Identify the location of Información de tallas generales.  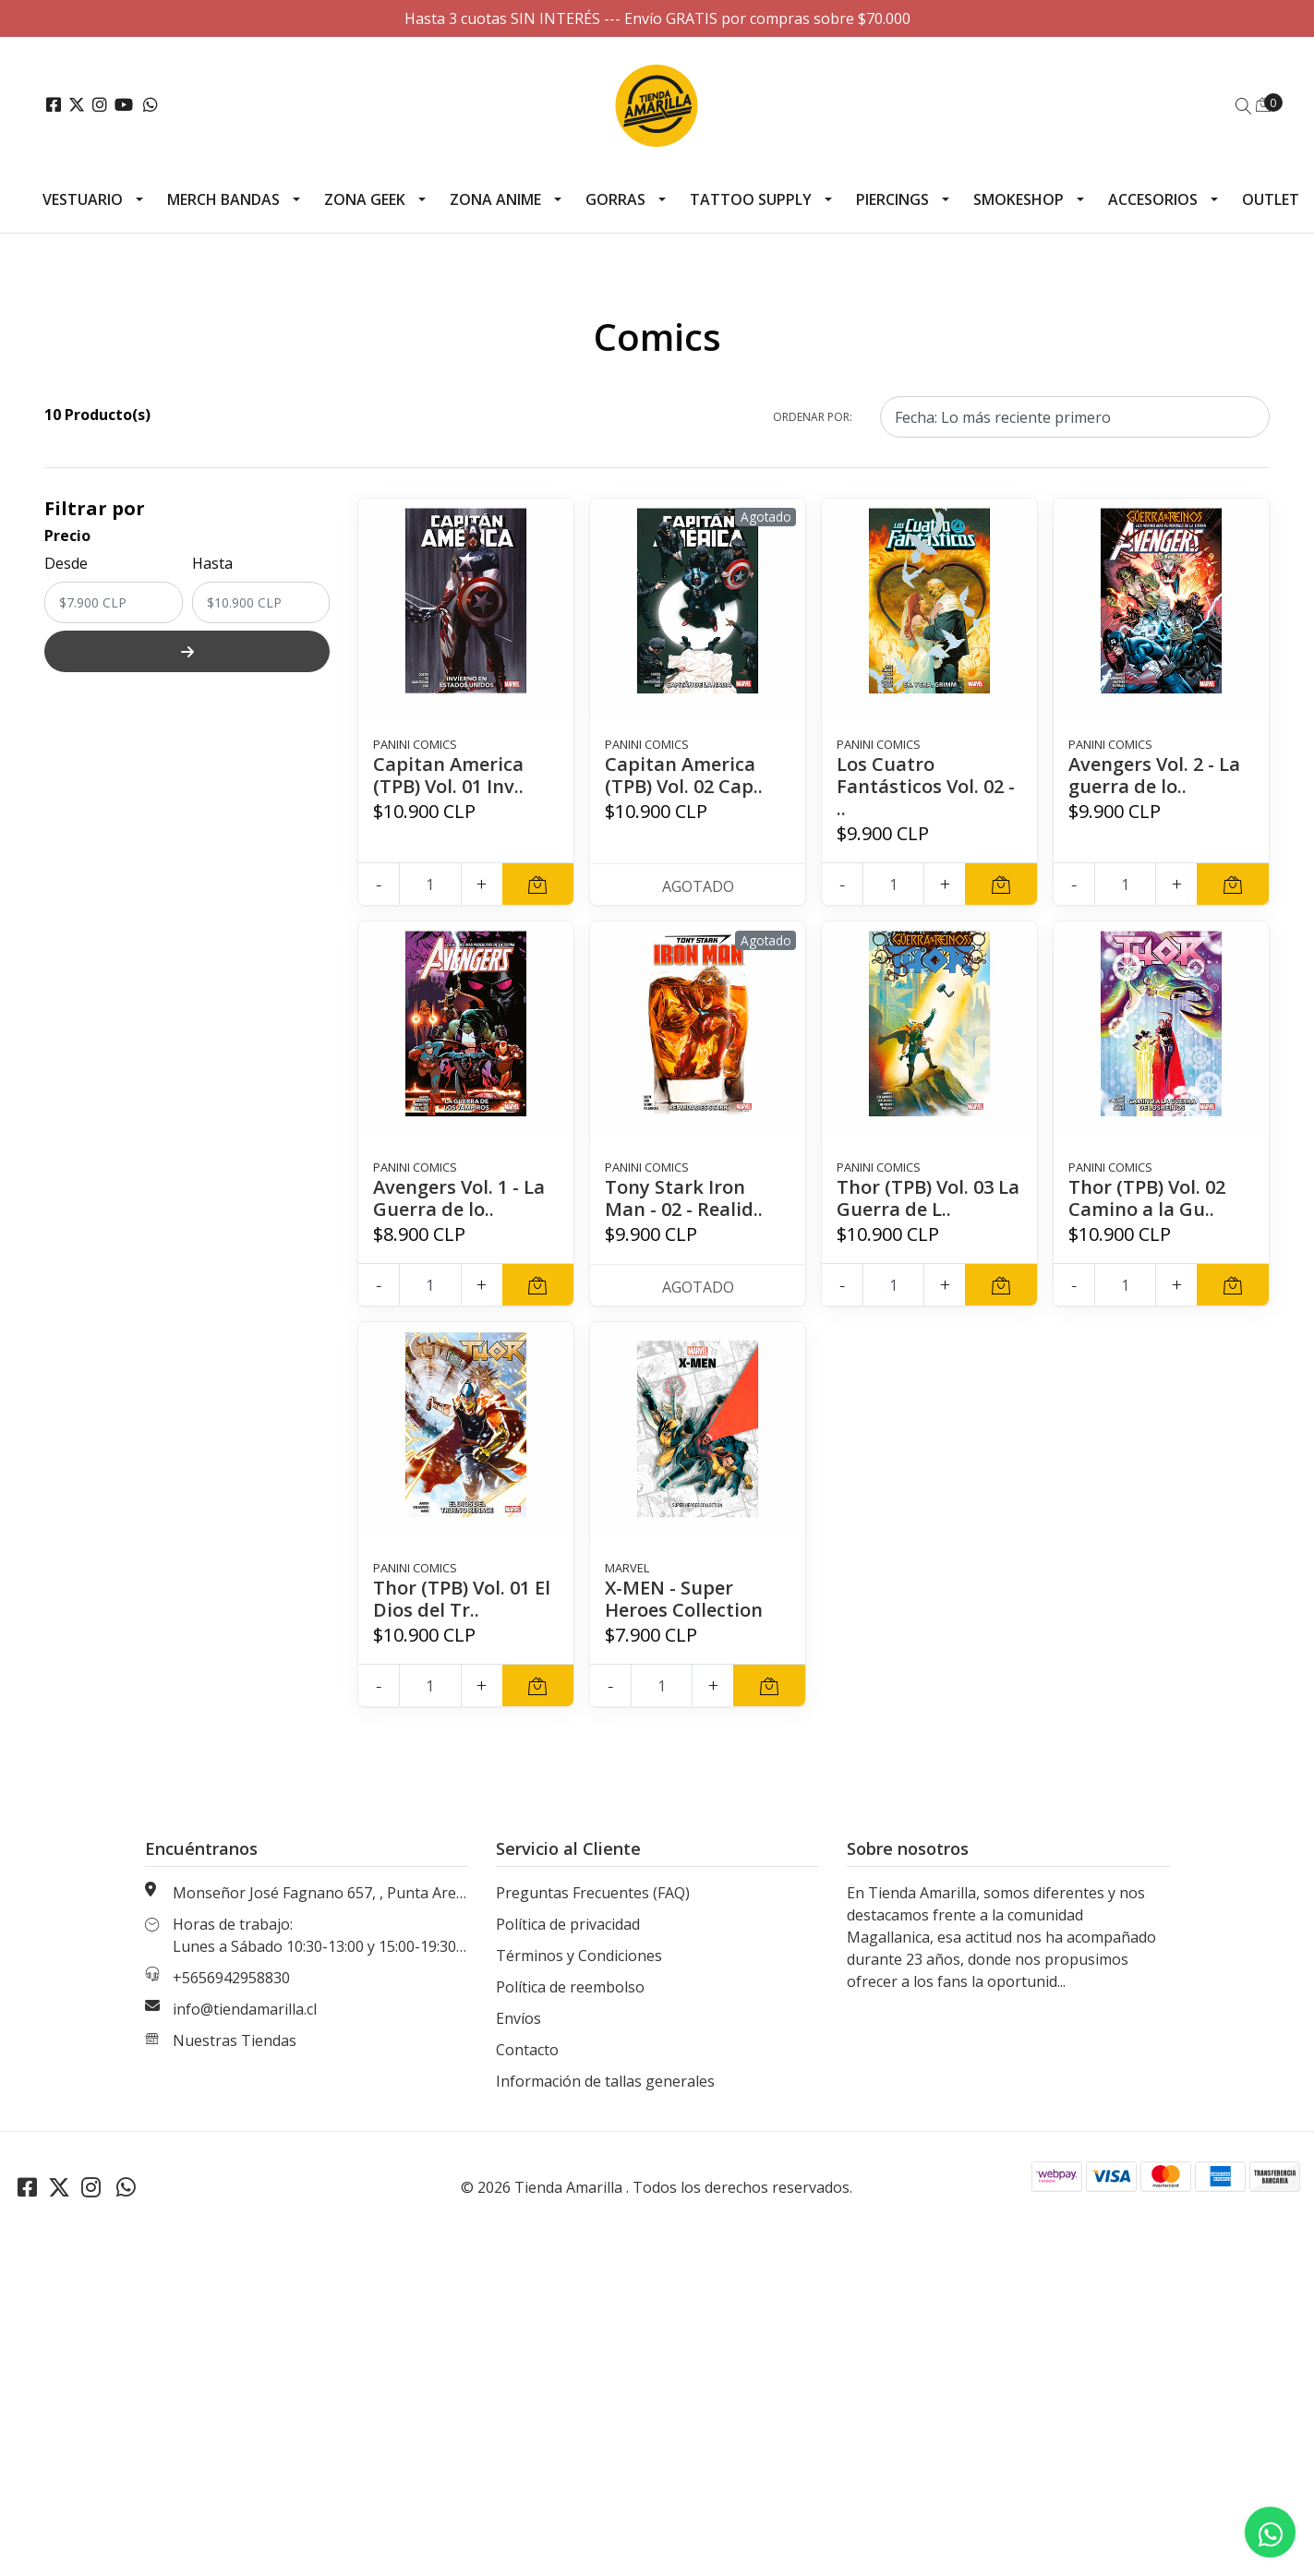
(605, 2081).